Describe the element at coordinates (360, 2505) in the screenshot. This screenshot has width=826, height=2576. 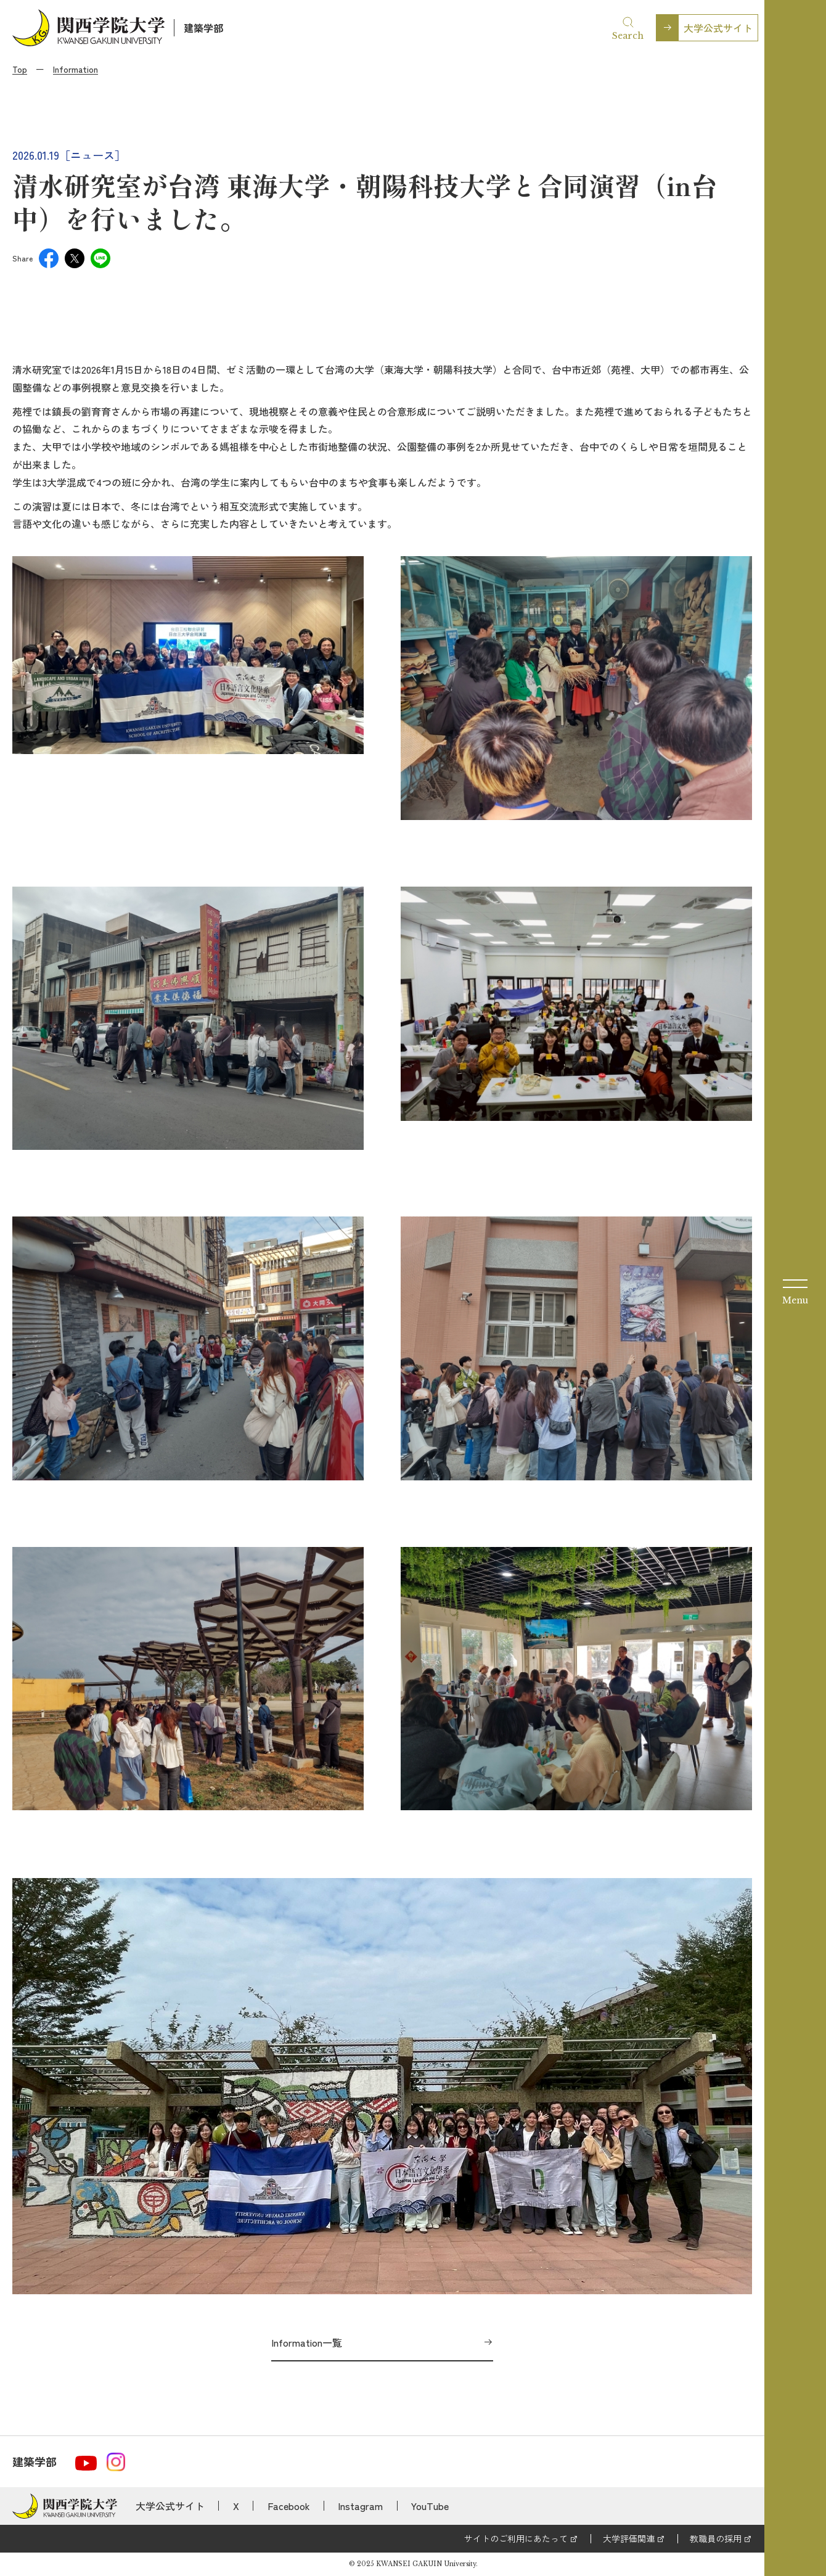
I see `Instagram` at that location.